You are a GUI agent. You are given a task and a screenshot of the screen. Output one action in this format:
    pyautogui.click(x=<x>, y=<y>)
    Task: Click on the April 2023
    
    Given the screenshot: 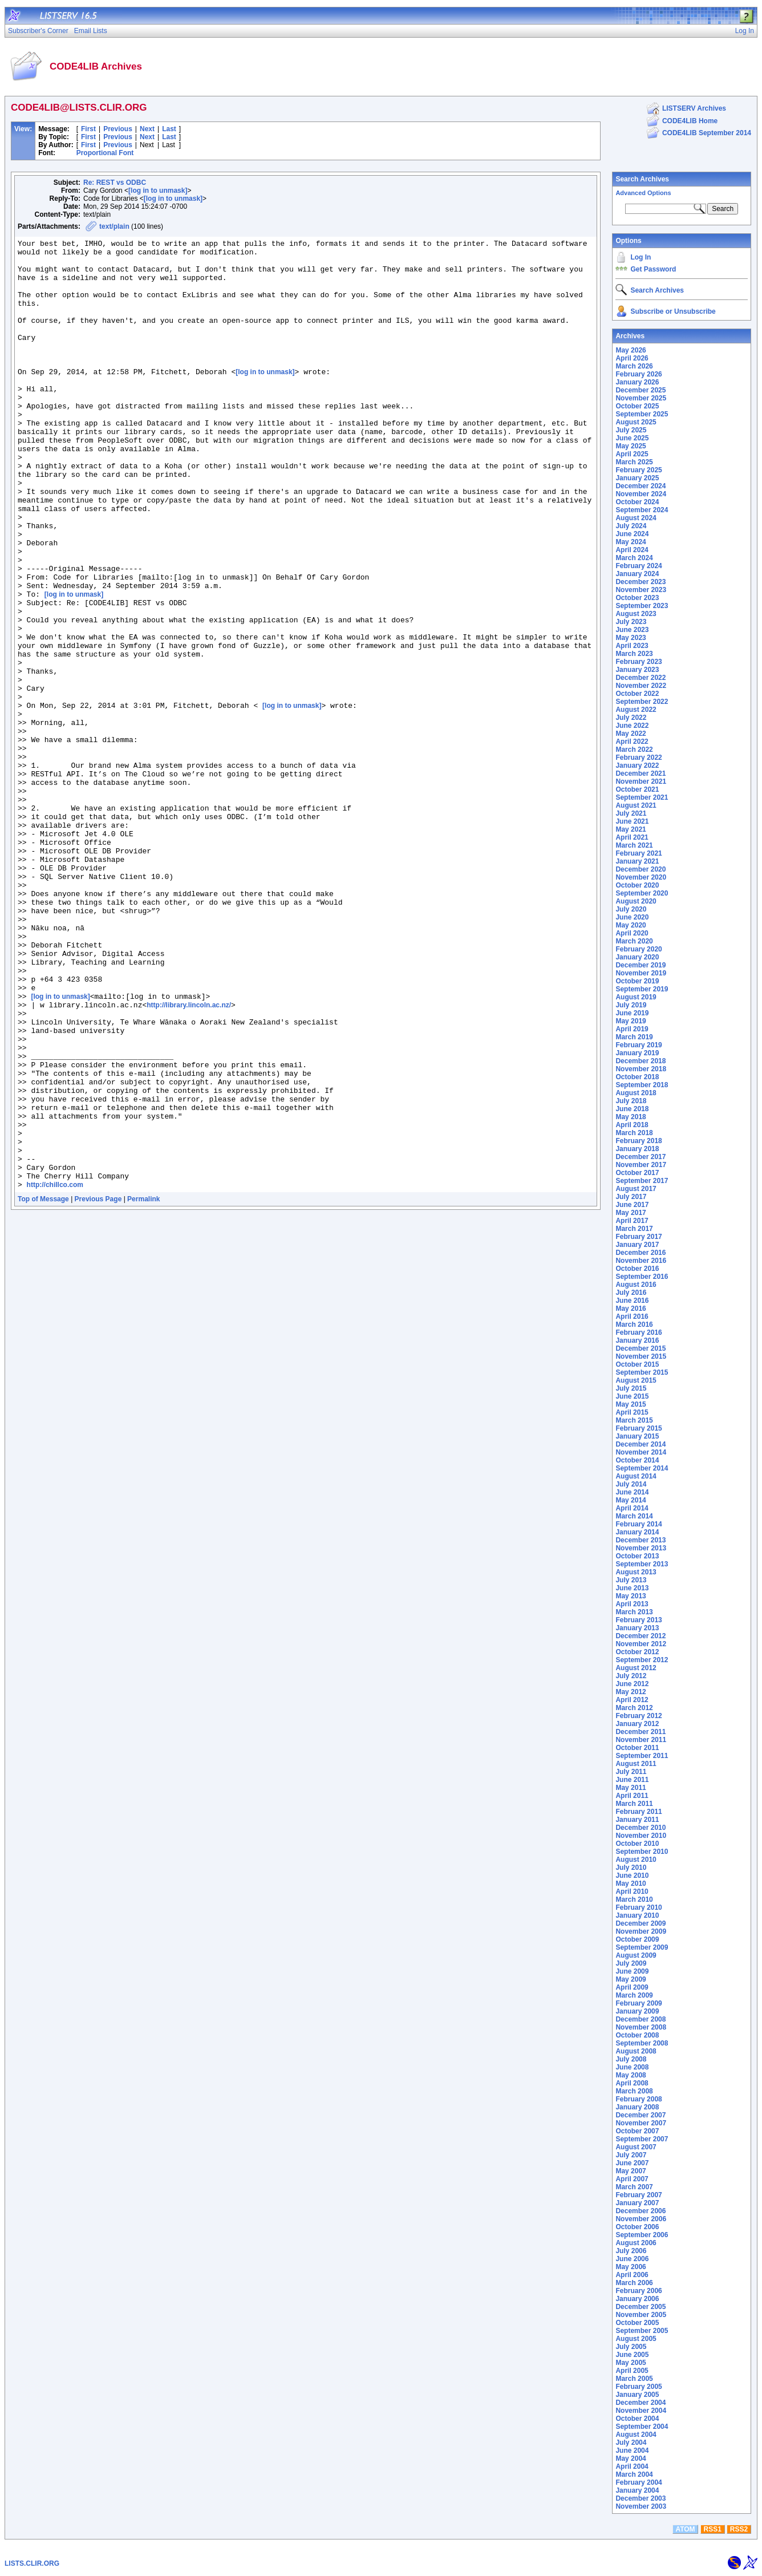 What is the action you would take?
    pyautogui.click(x=631, y=646)
    